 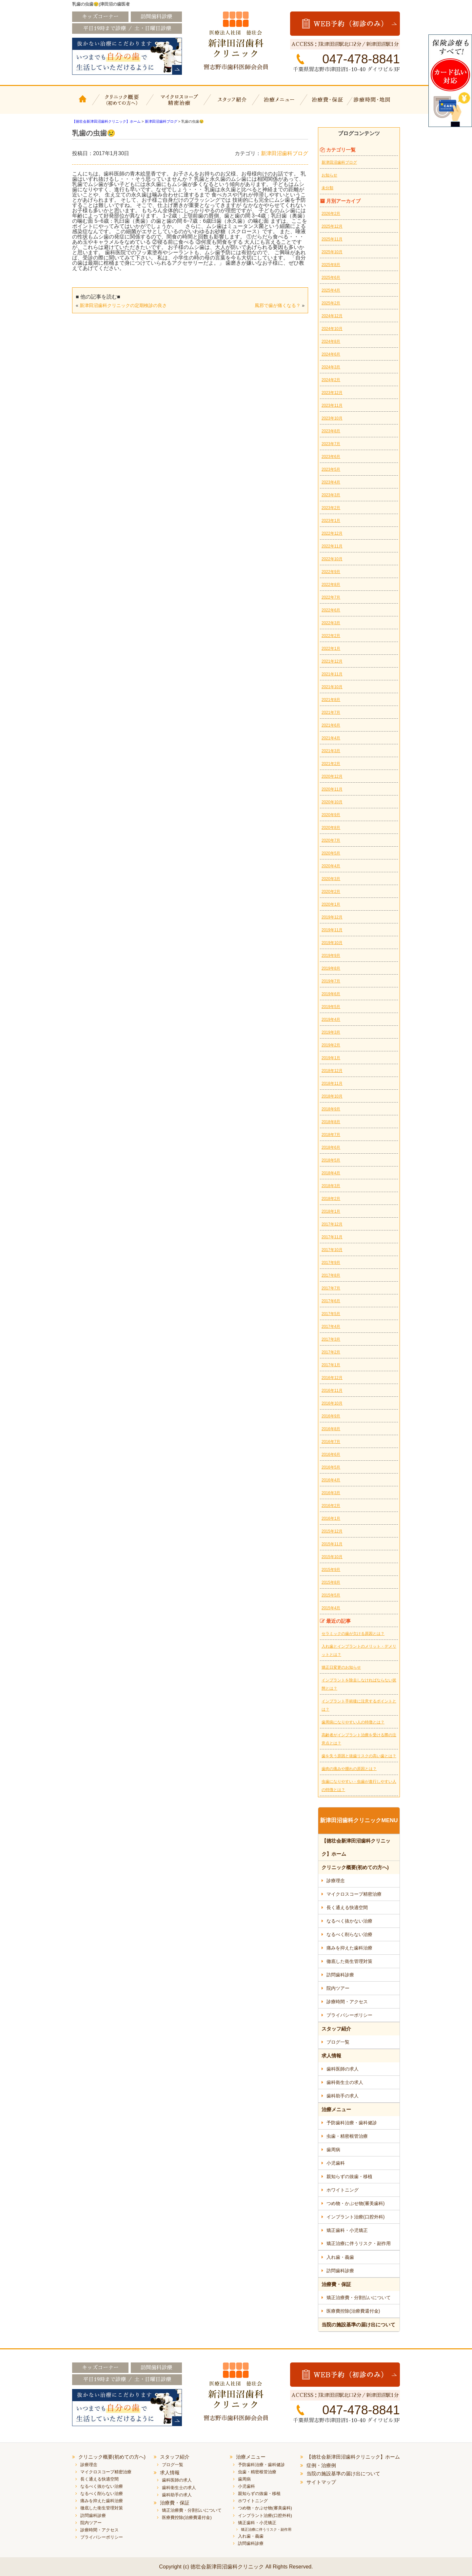 I want to click on 2015年4月, so click(x=331, y=1608).